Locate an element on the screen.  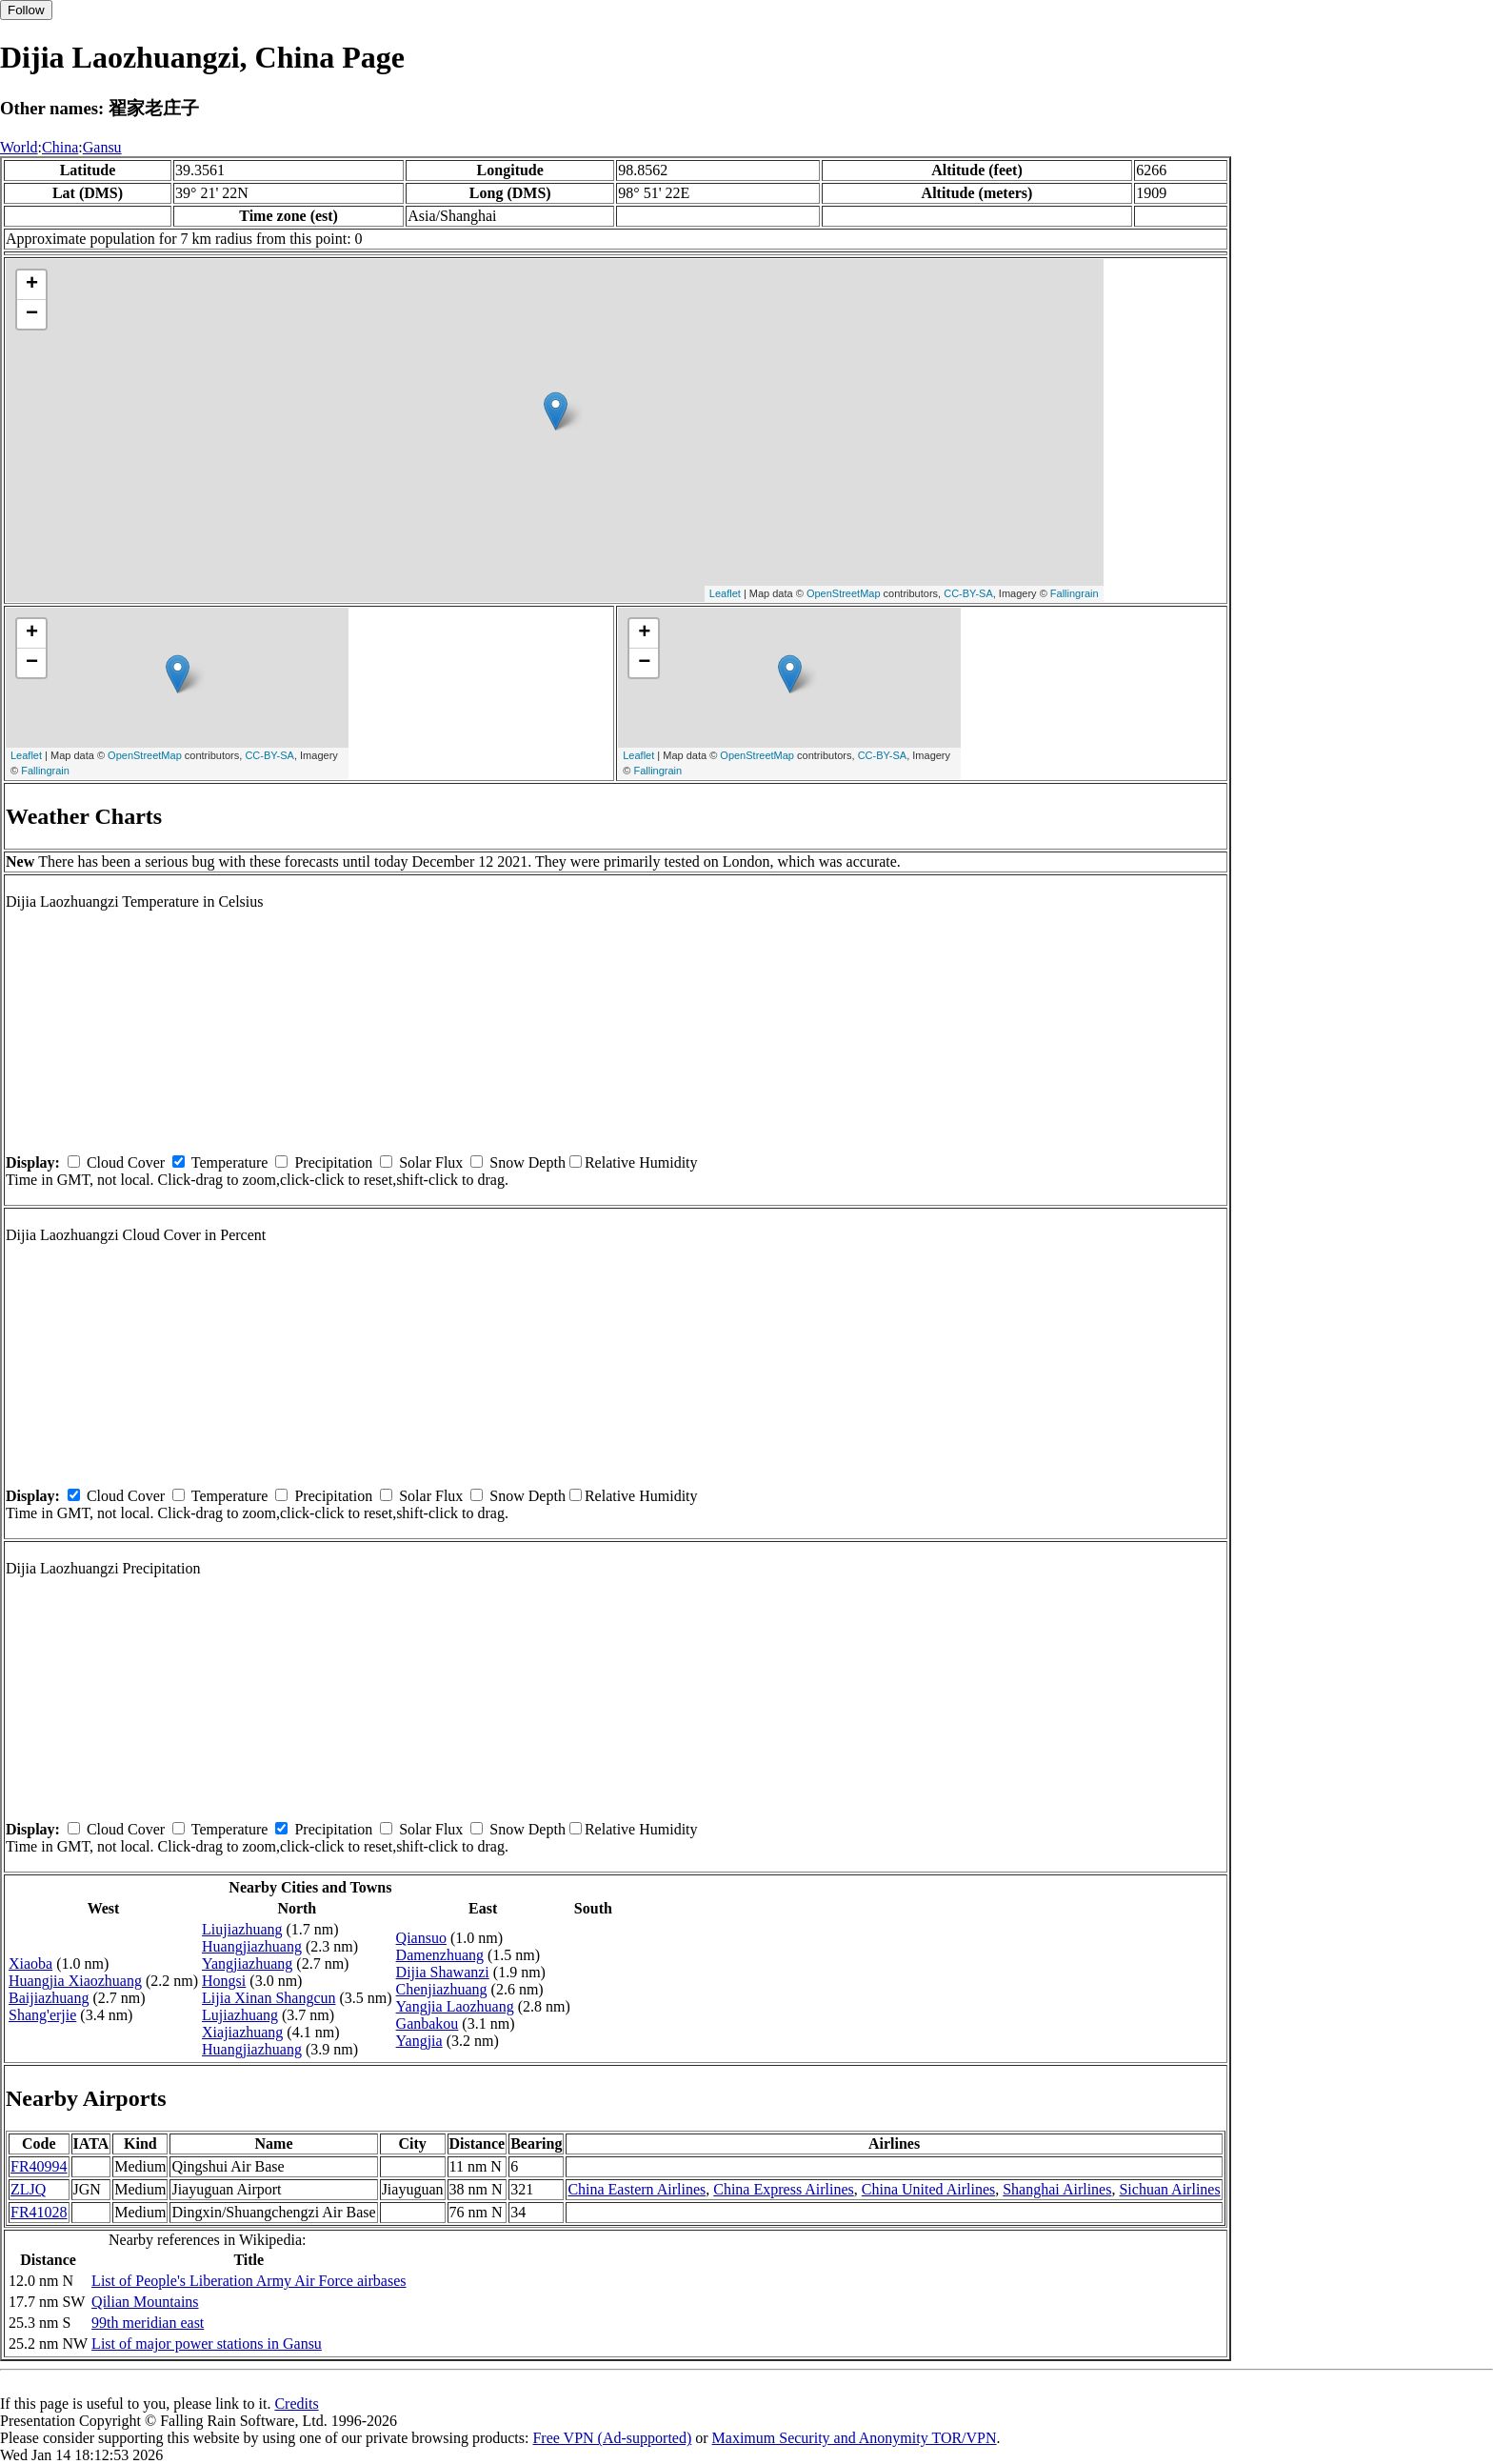
Damenzhuang is located at coordinates (440, 1955).